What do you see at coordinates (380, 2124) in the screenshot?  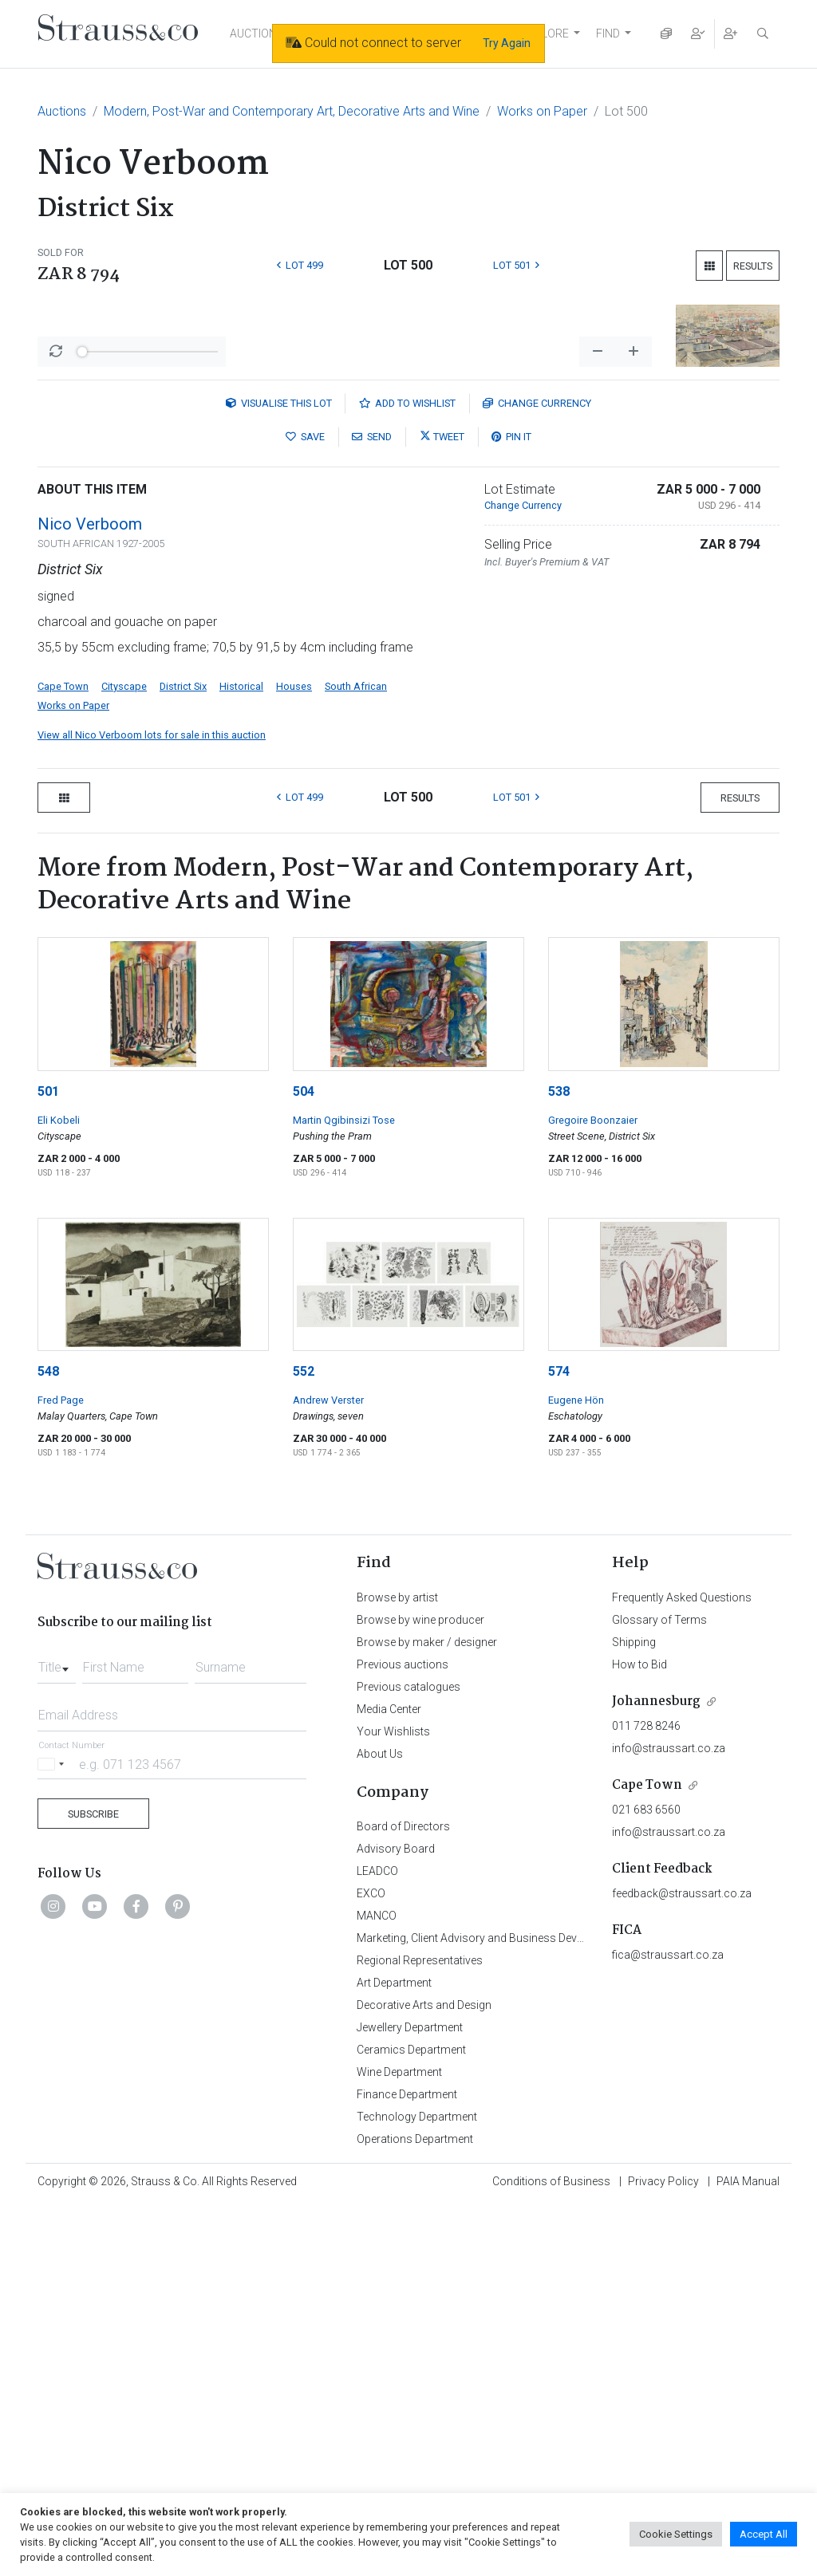 I see `About Us` at bounding box center [380, 2124].